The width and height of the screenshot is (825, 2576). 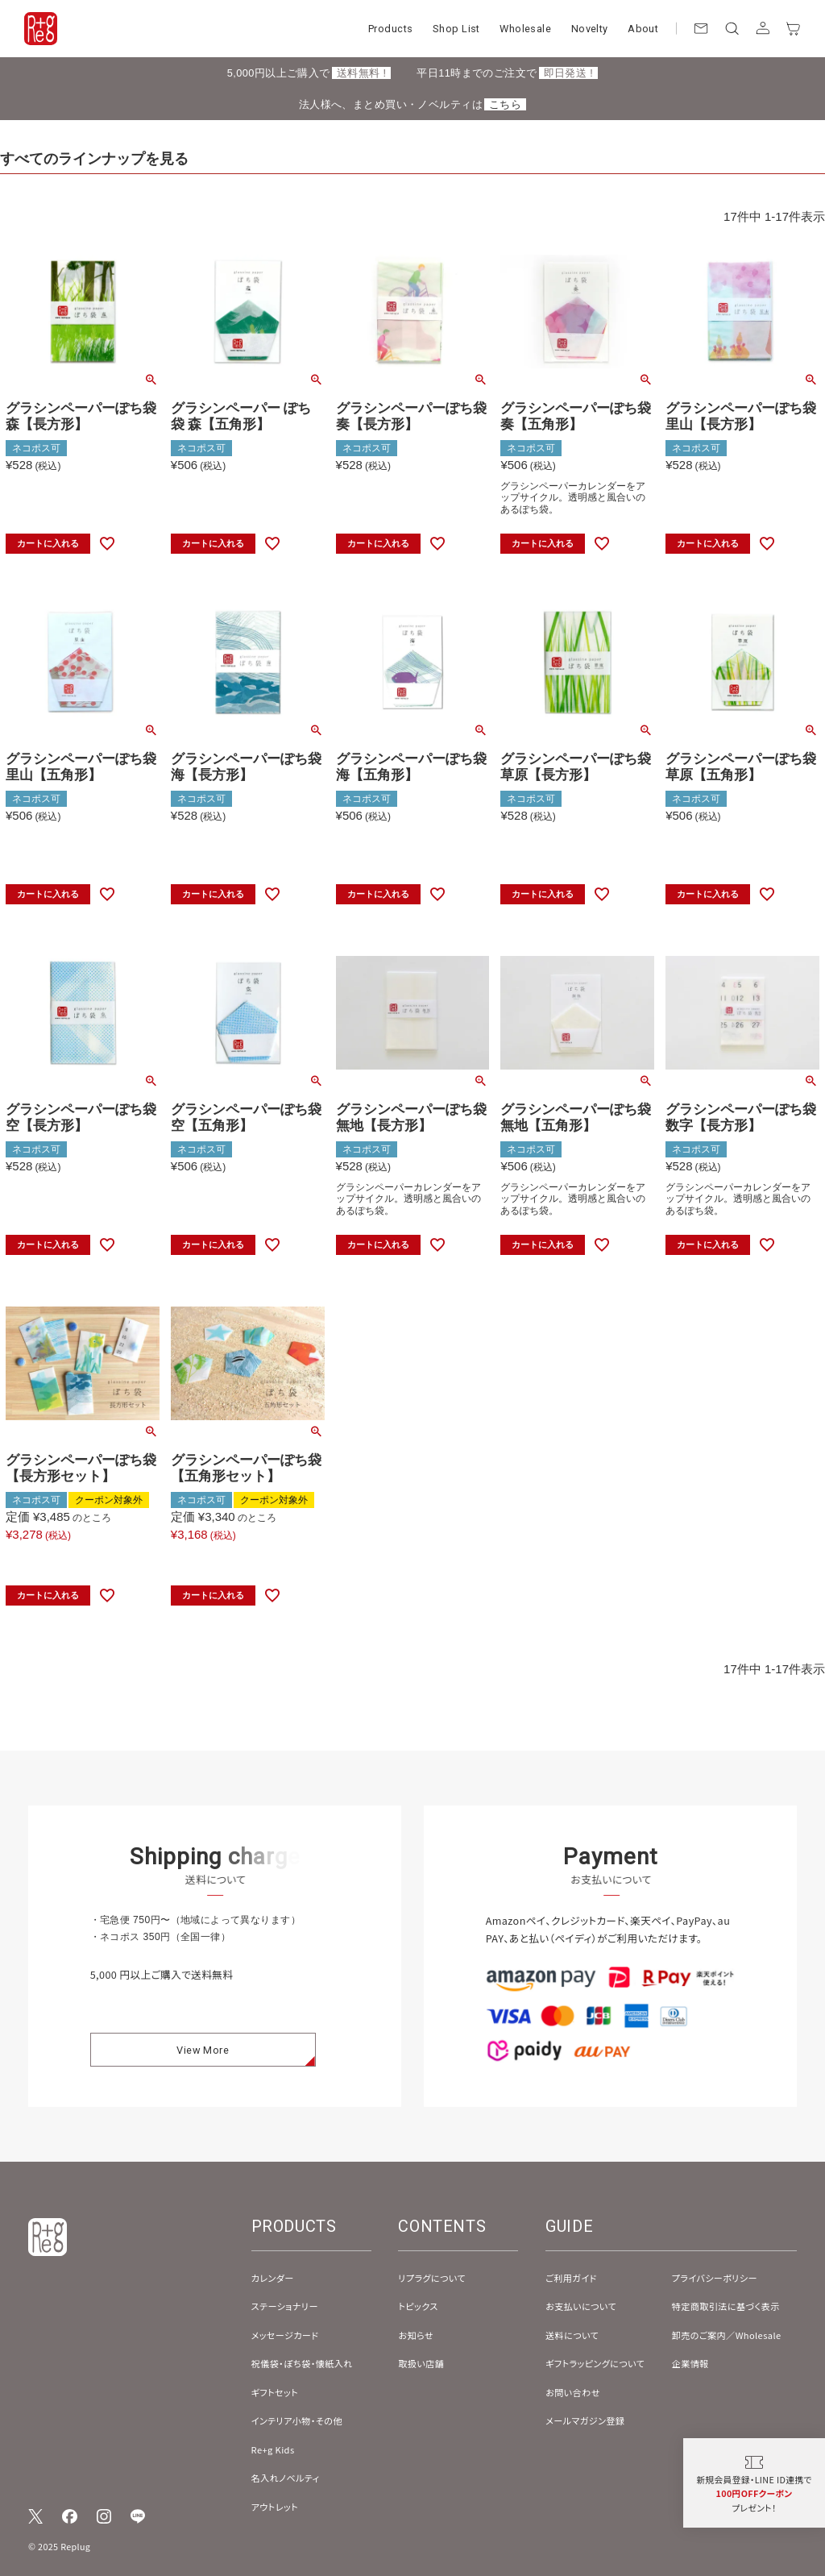 What do you see at coordinates (595, 2363) in the screenshot?
I see `ギフトラッピングについて` at bounding box center [595, 2363].